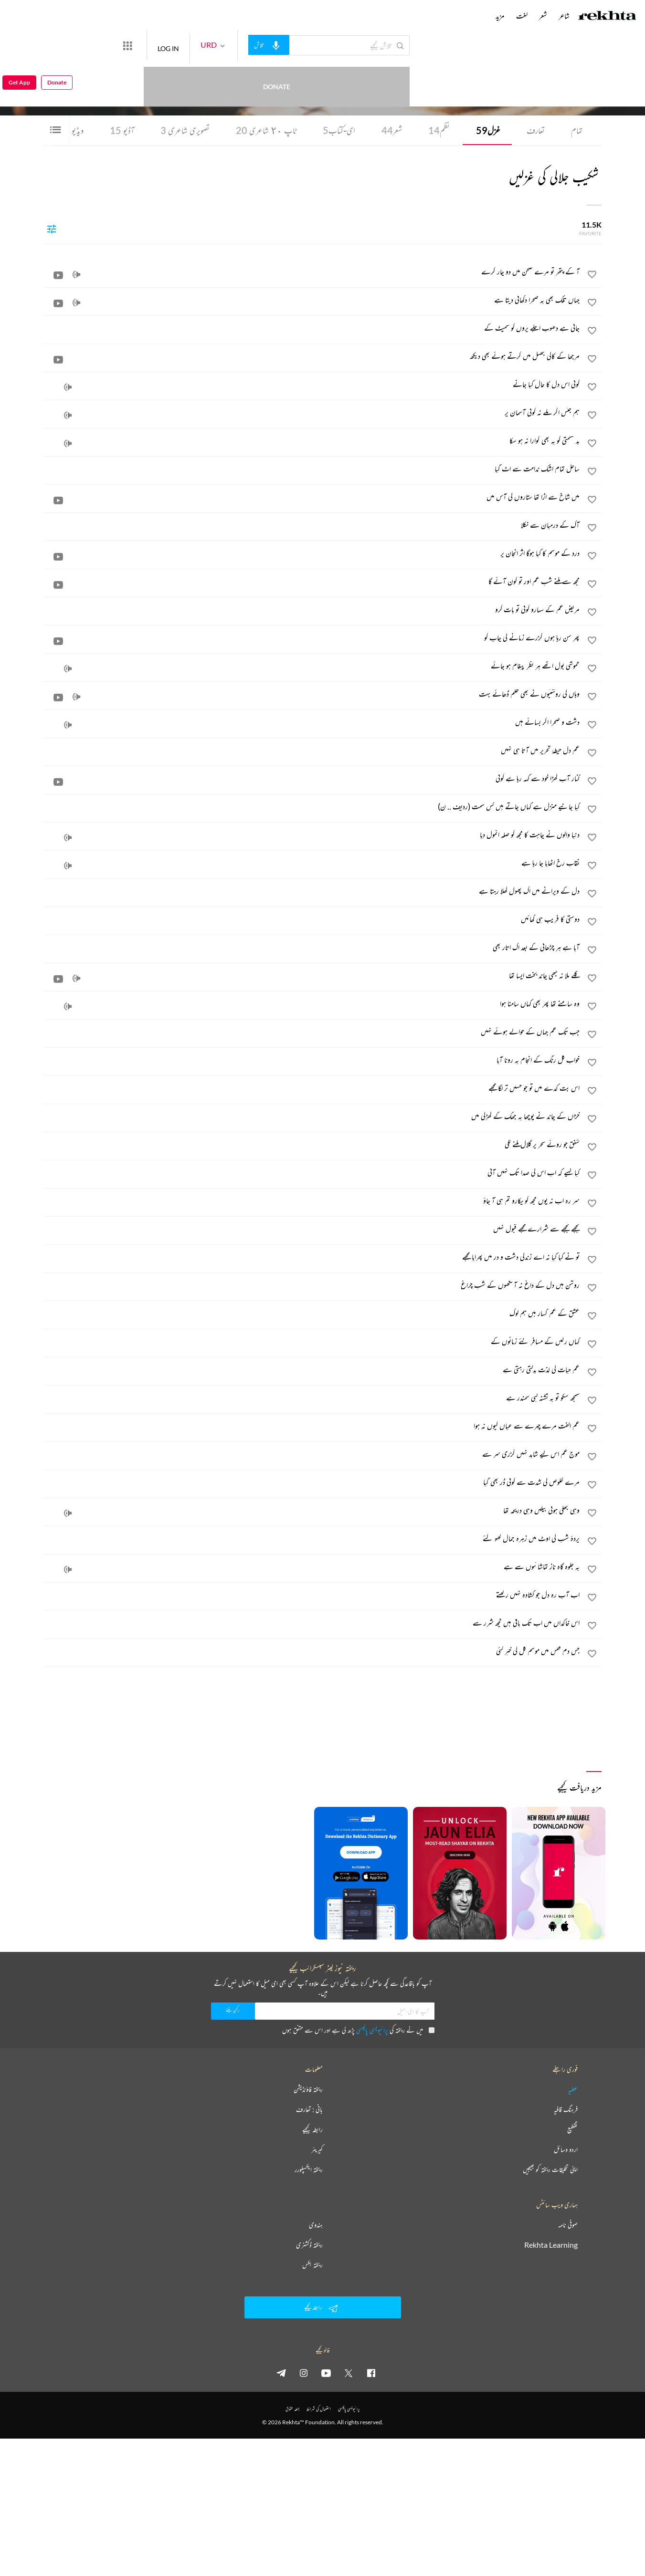 The image size is (645, 2576). I want to click on [جاتی ہے دھوپ اجلے پروں کو سمیٹ کے], so click(312, 327).